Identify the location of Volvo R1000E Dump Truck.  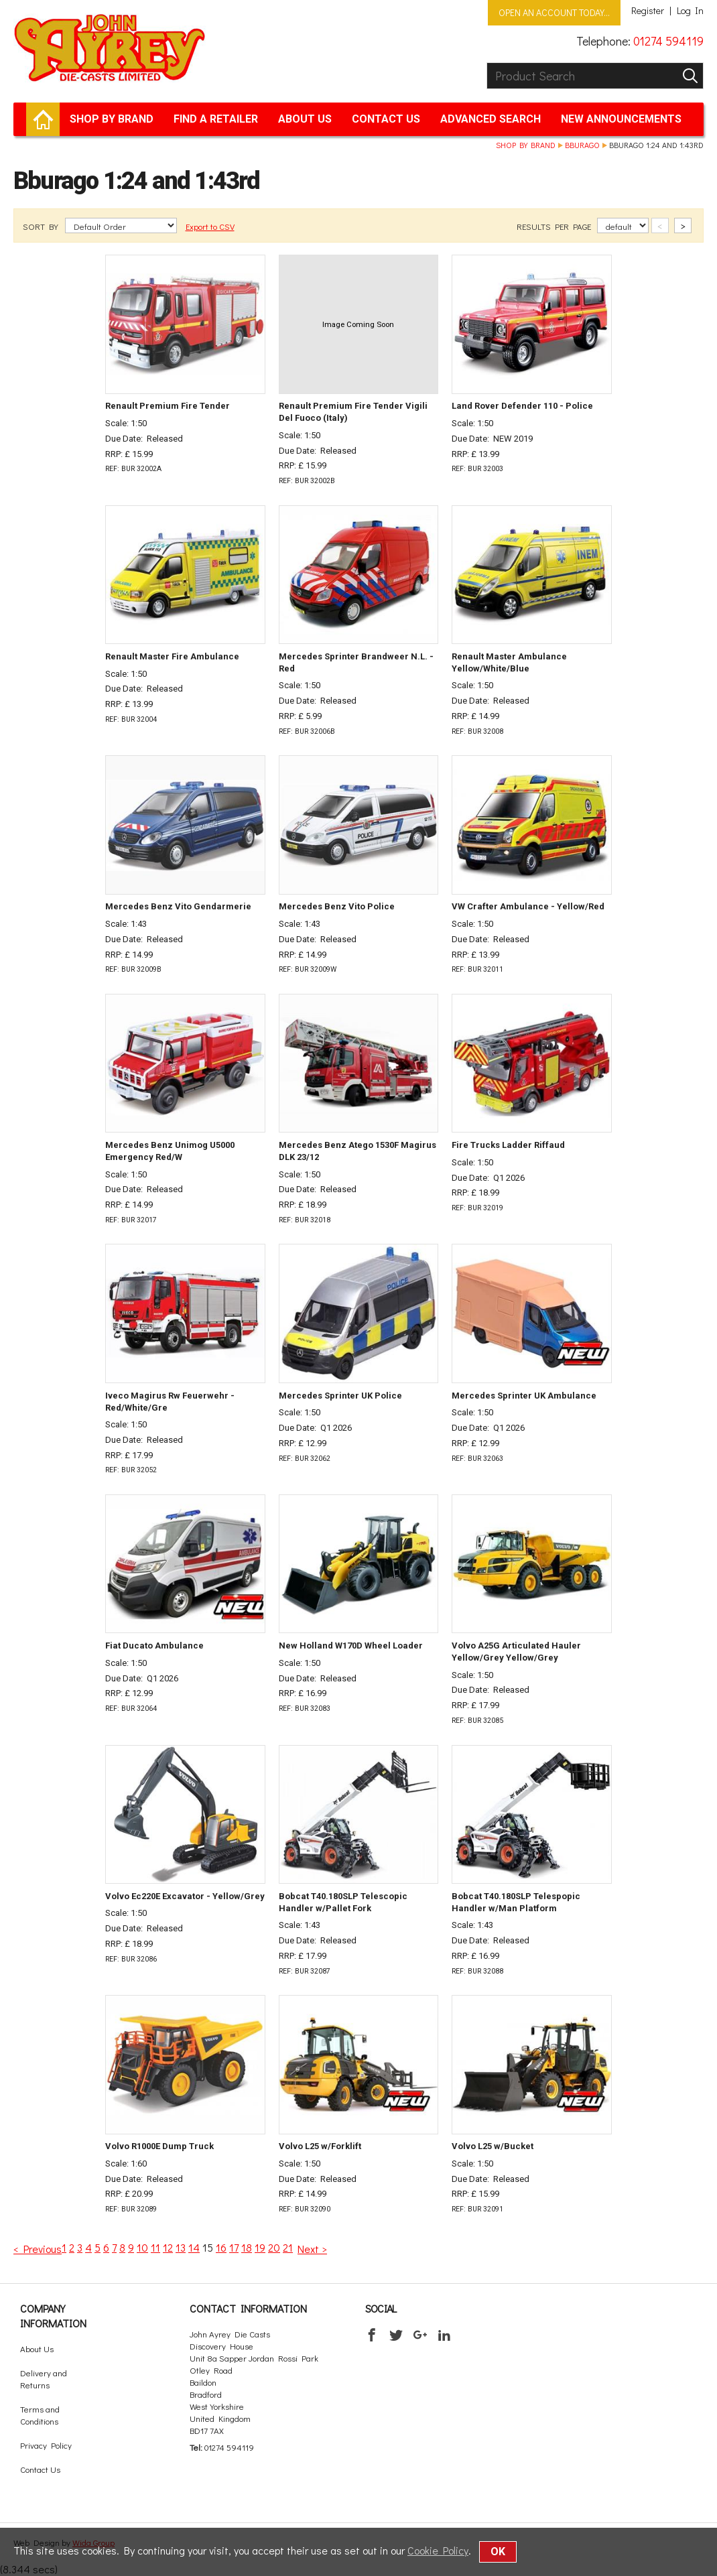
(159, 2146).